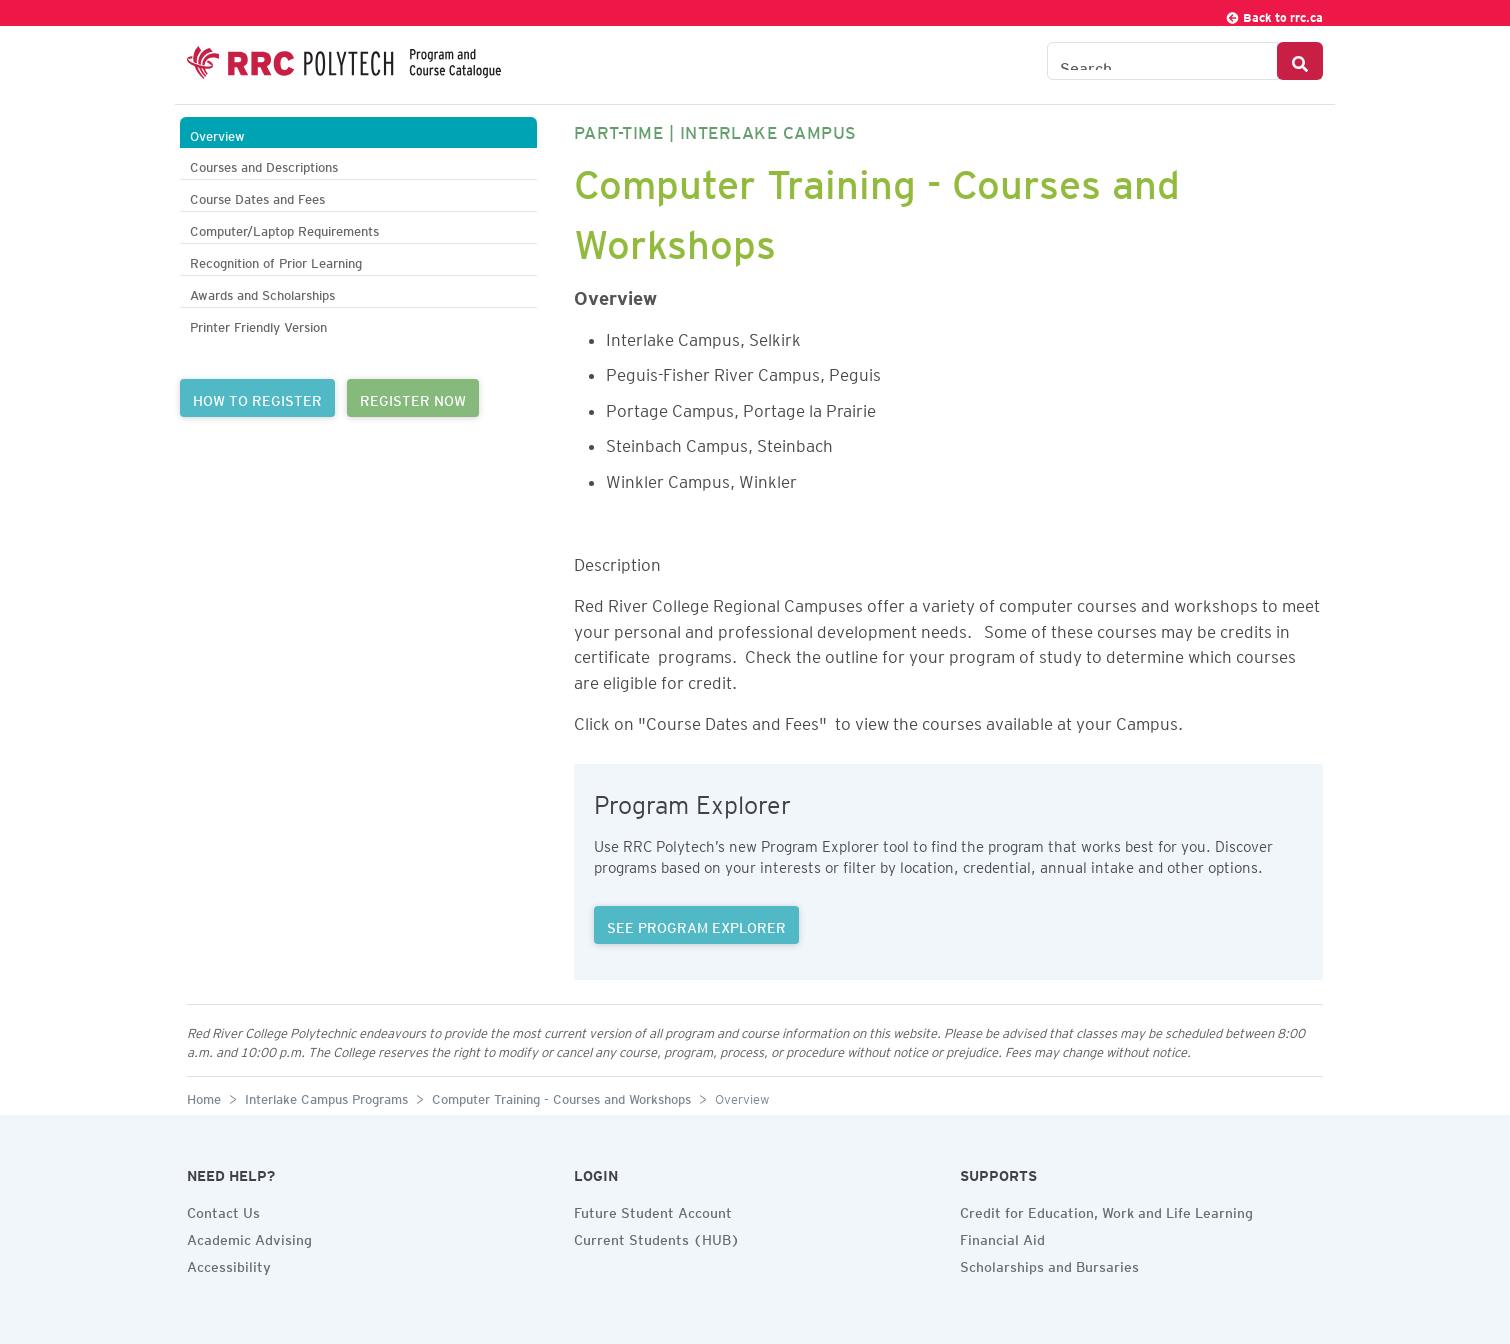 This screenshot has width=1510, height=1344. Describe the element at coordinates (249, 1237) in the screenshot. I see `Academic Advising` at that location.